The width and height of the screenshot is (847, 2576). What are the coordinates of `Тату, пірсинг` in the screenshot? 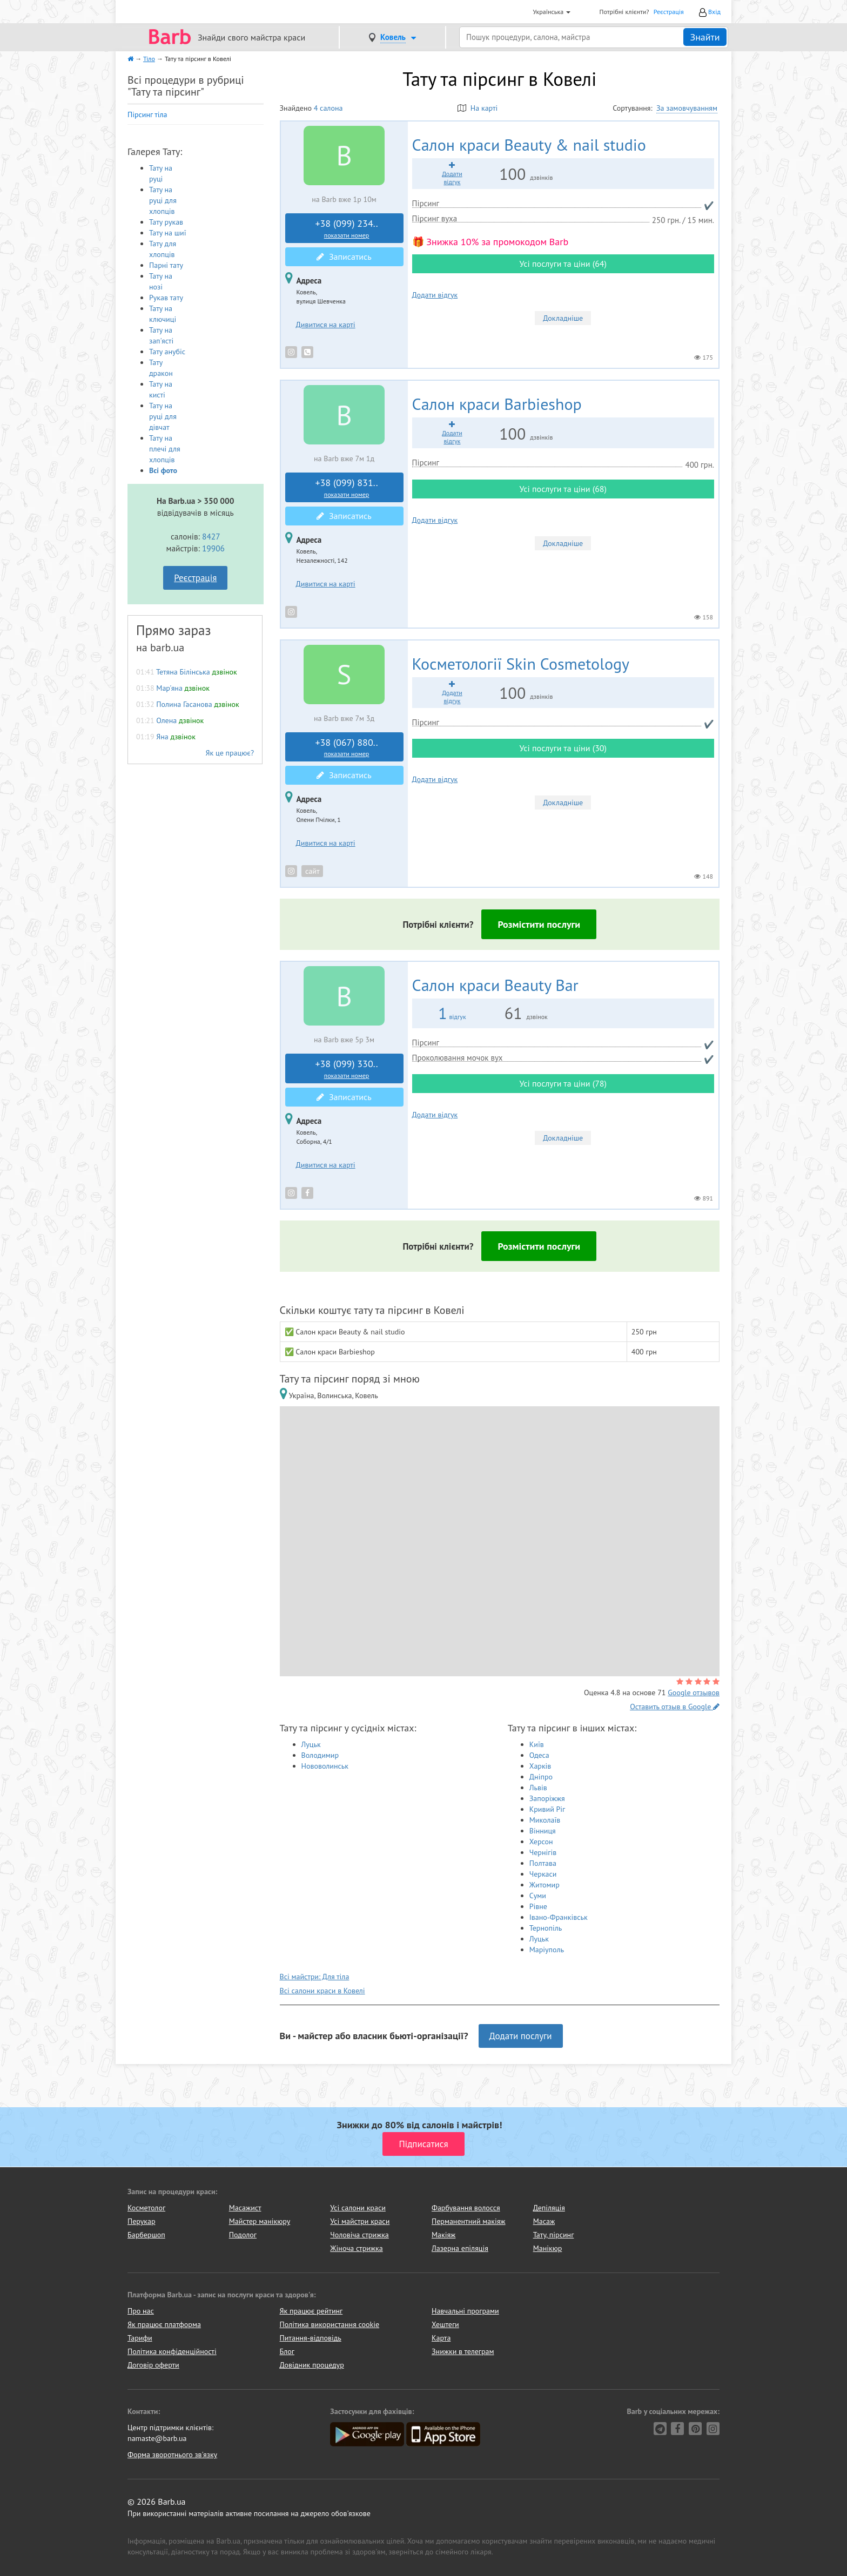 It's located at (553, 2235).